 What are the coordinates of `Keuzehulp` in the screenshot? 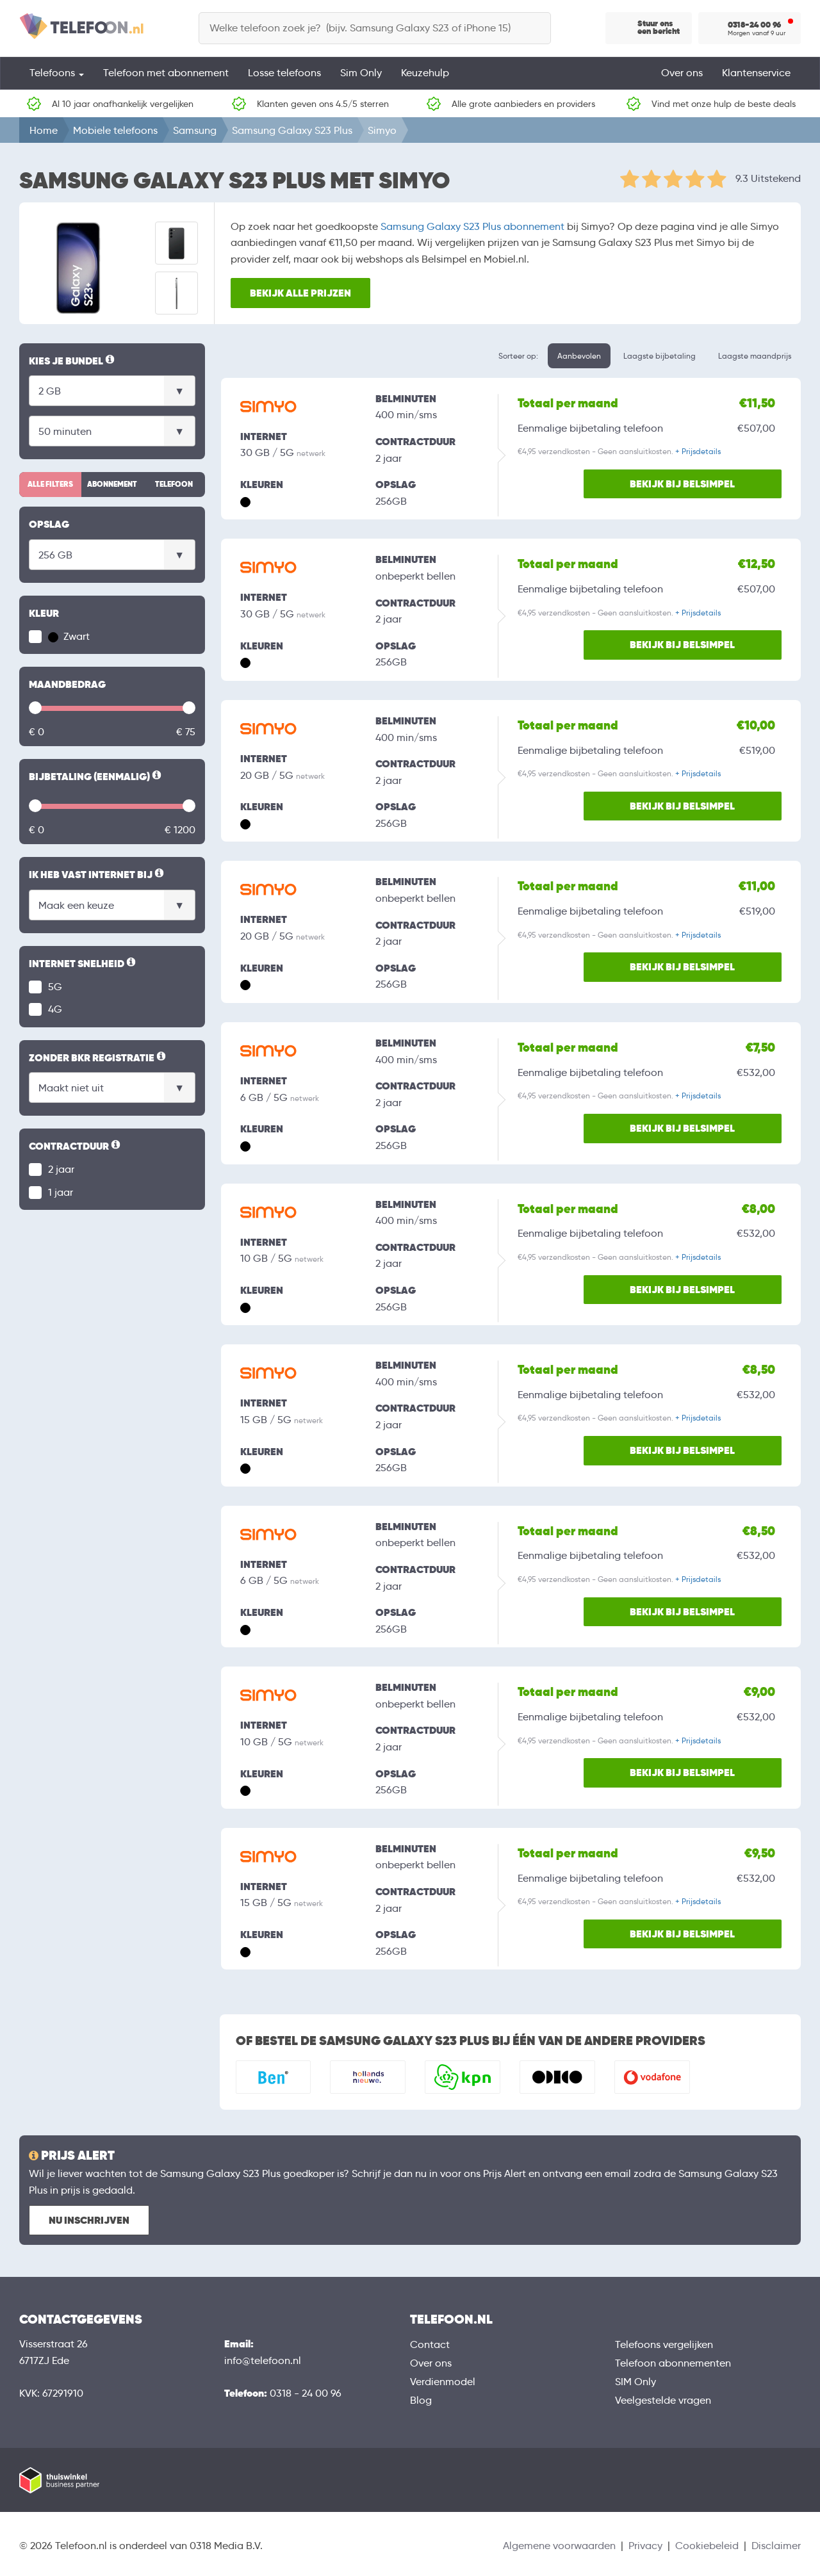 It's located at (425, 73).